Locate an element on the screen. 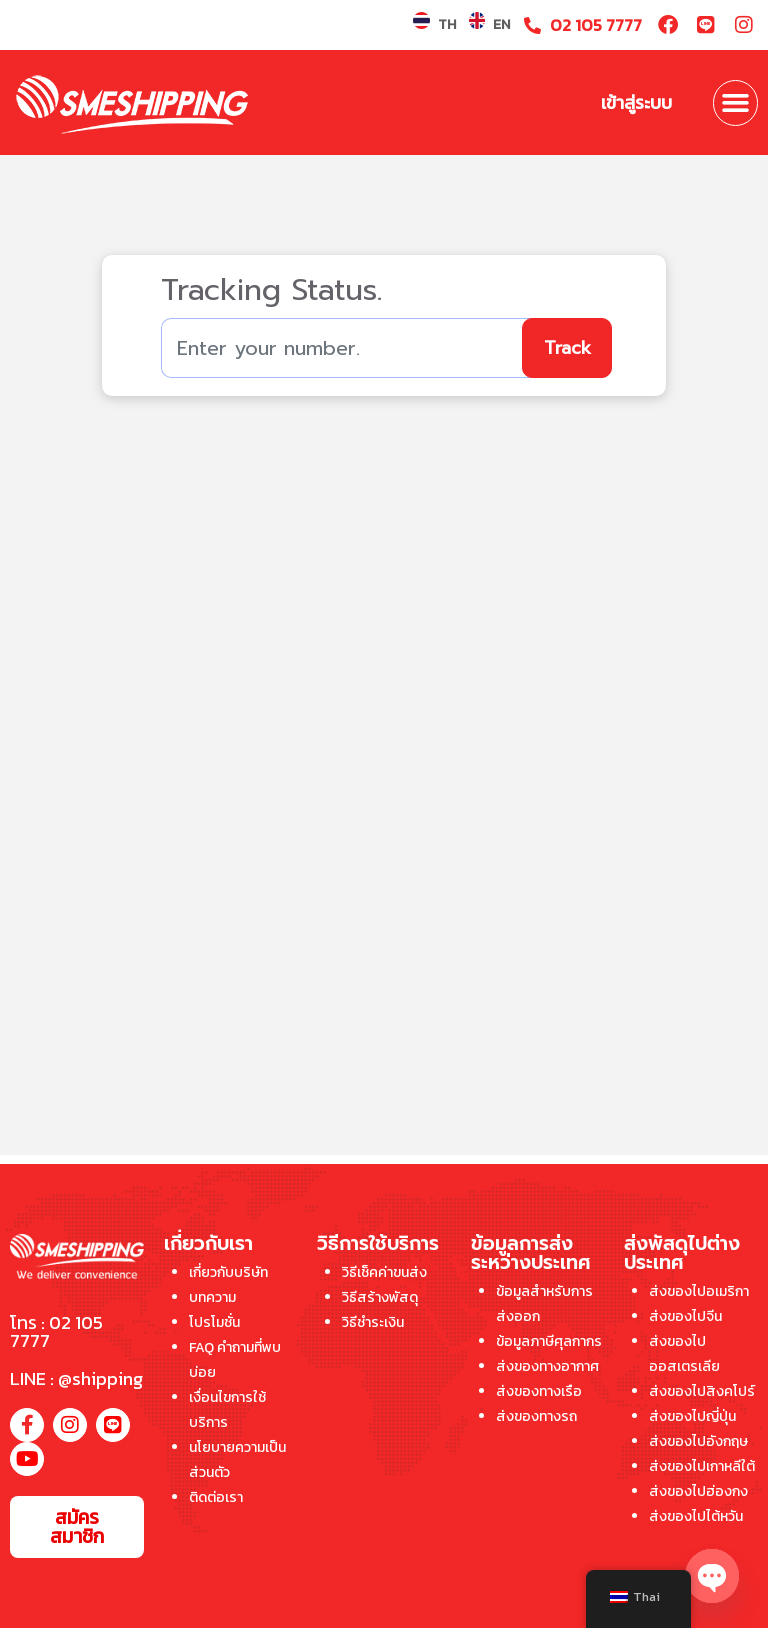  ส่งของไปไต้หวัน is located at coordinates (696, 1516).